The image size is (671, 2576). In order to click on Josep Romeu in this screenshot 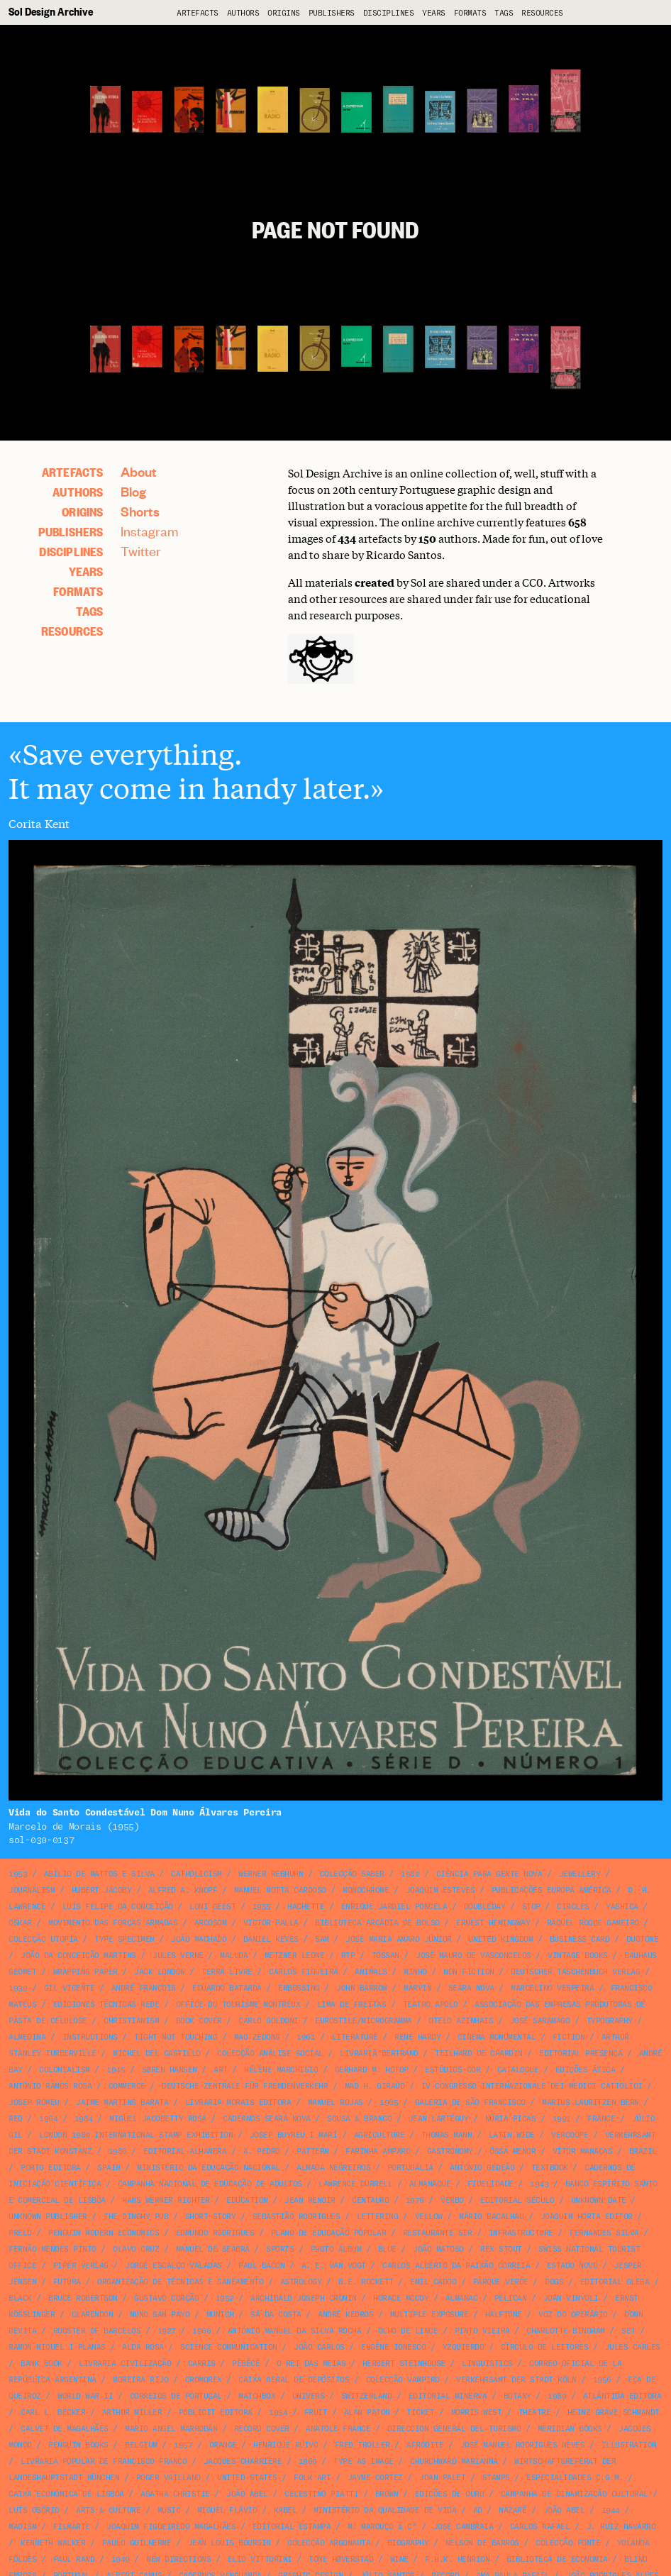, I will do `click(34, 2102)`.